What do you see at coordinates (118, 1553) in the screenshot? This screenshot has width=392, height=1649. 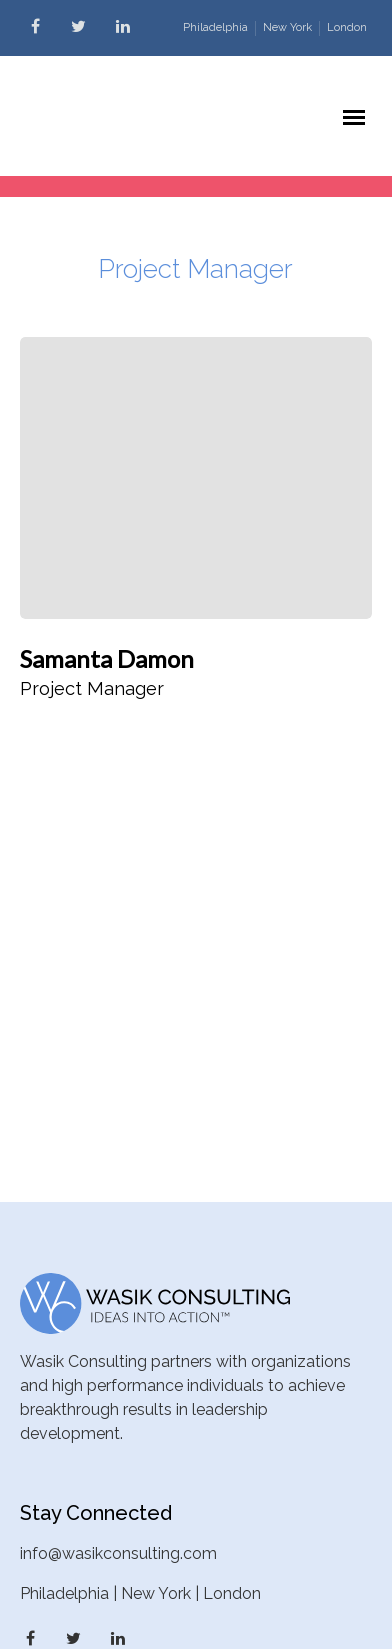 I see `info@wasikconsulting.com` at bounding box center [118, 1553].